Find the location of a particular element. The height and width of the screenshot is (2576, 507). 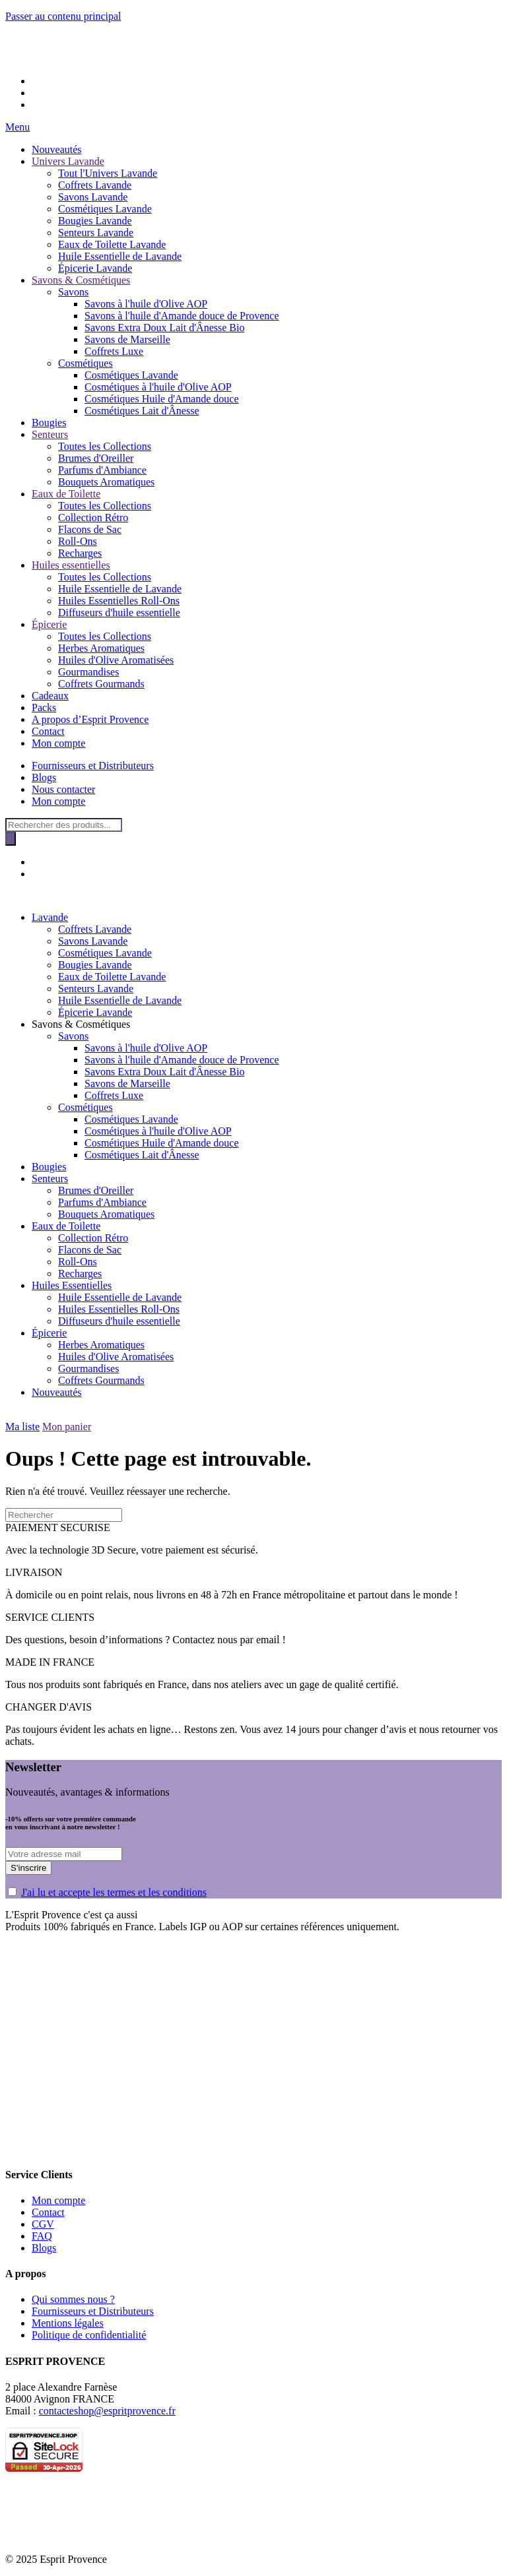

Mentions légales is located at coordinates (68, 2323).